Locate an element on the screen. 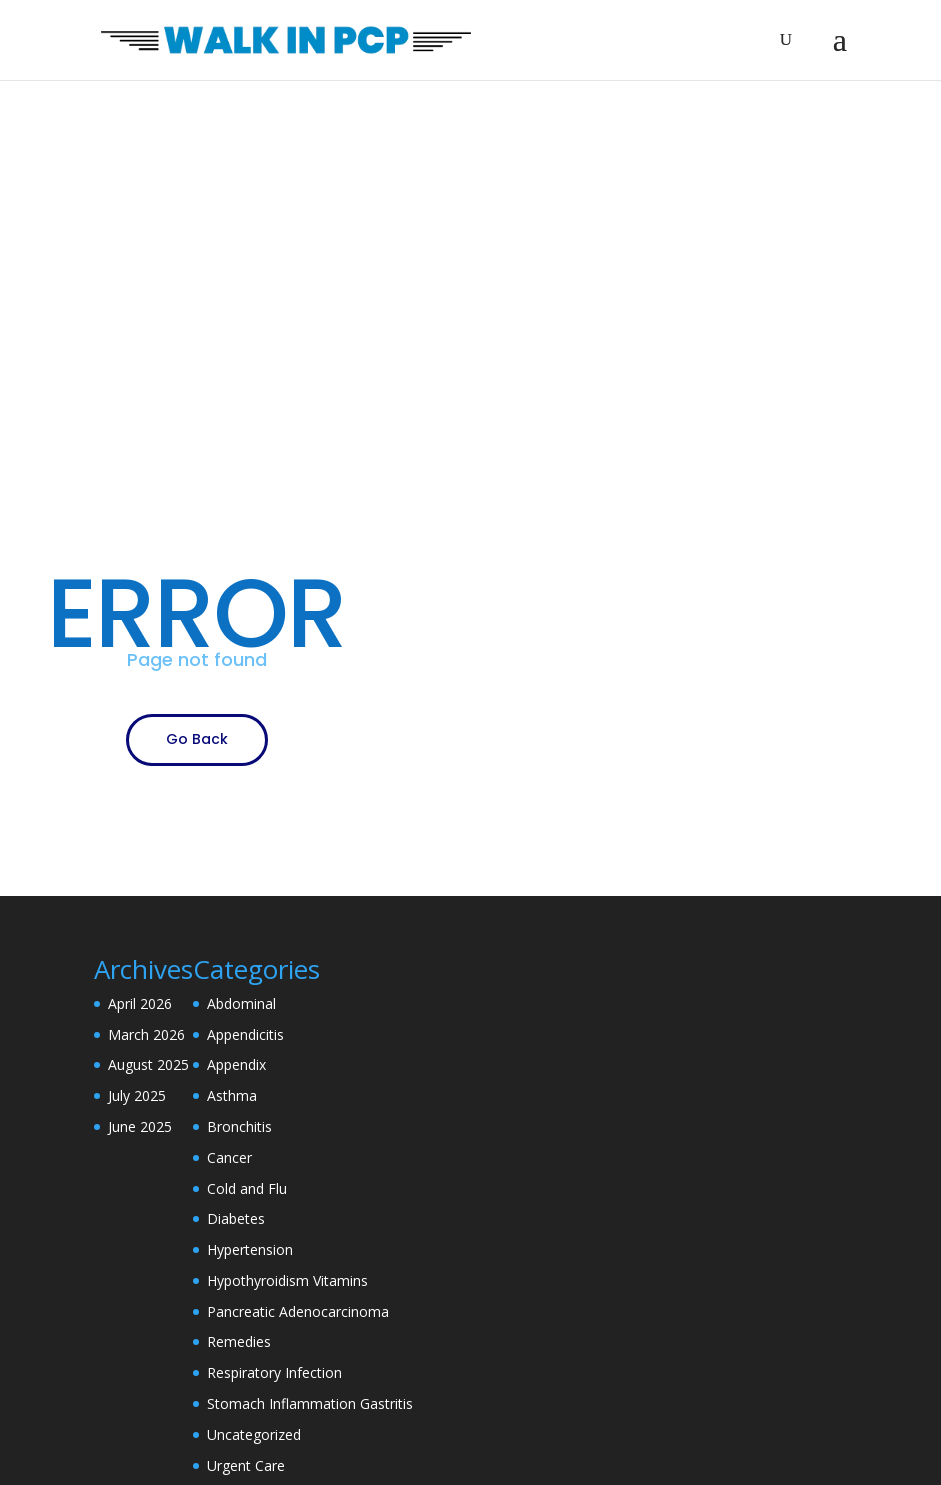 The width and height of the screenshot is (941, 1485). March 2026 is located at coordinates (146, 1034).